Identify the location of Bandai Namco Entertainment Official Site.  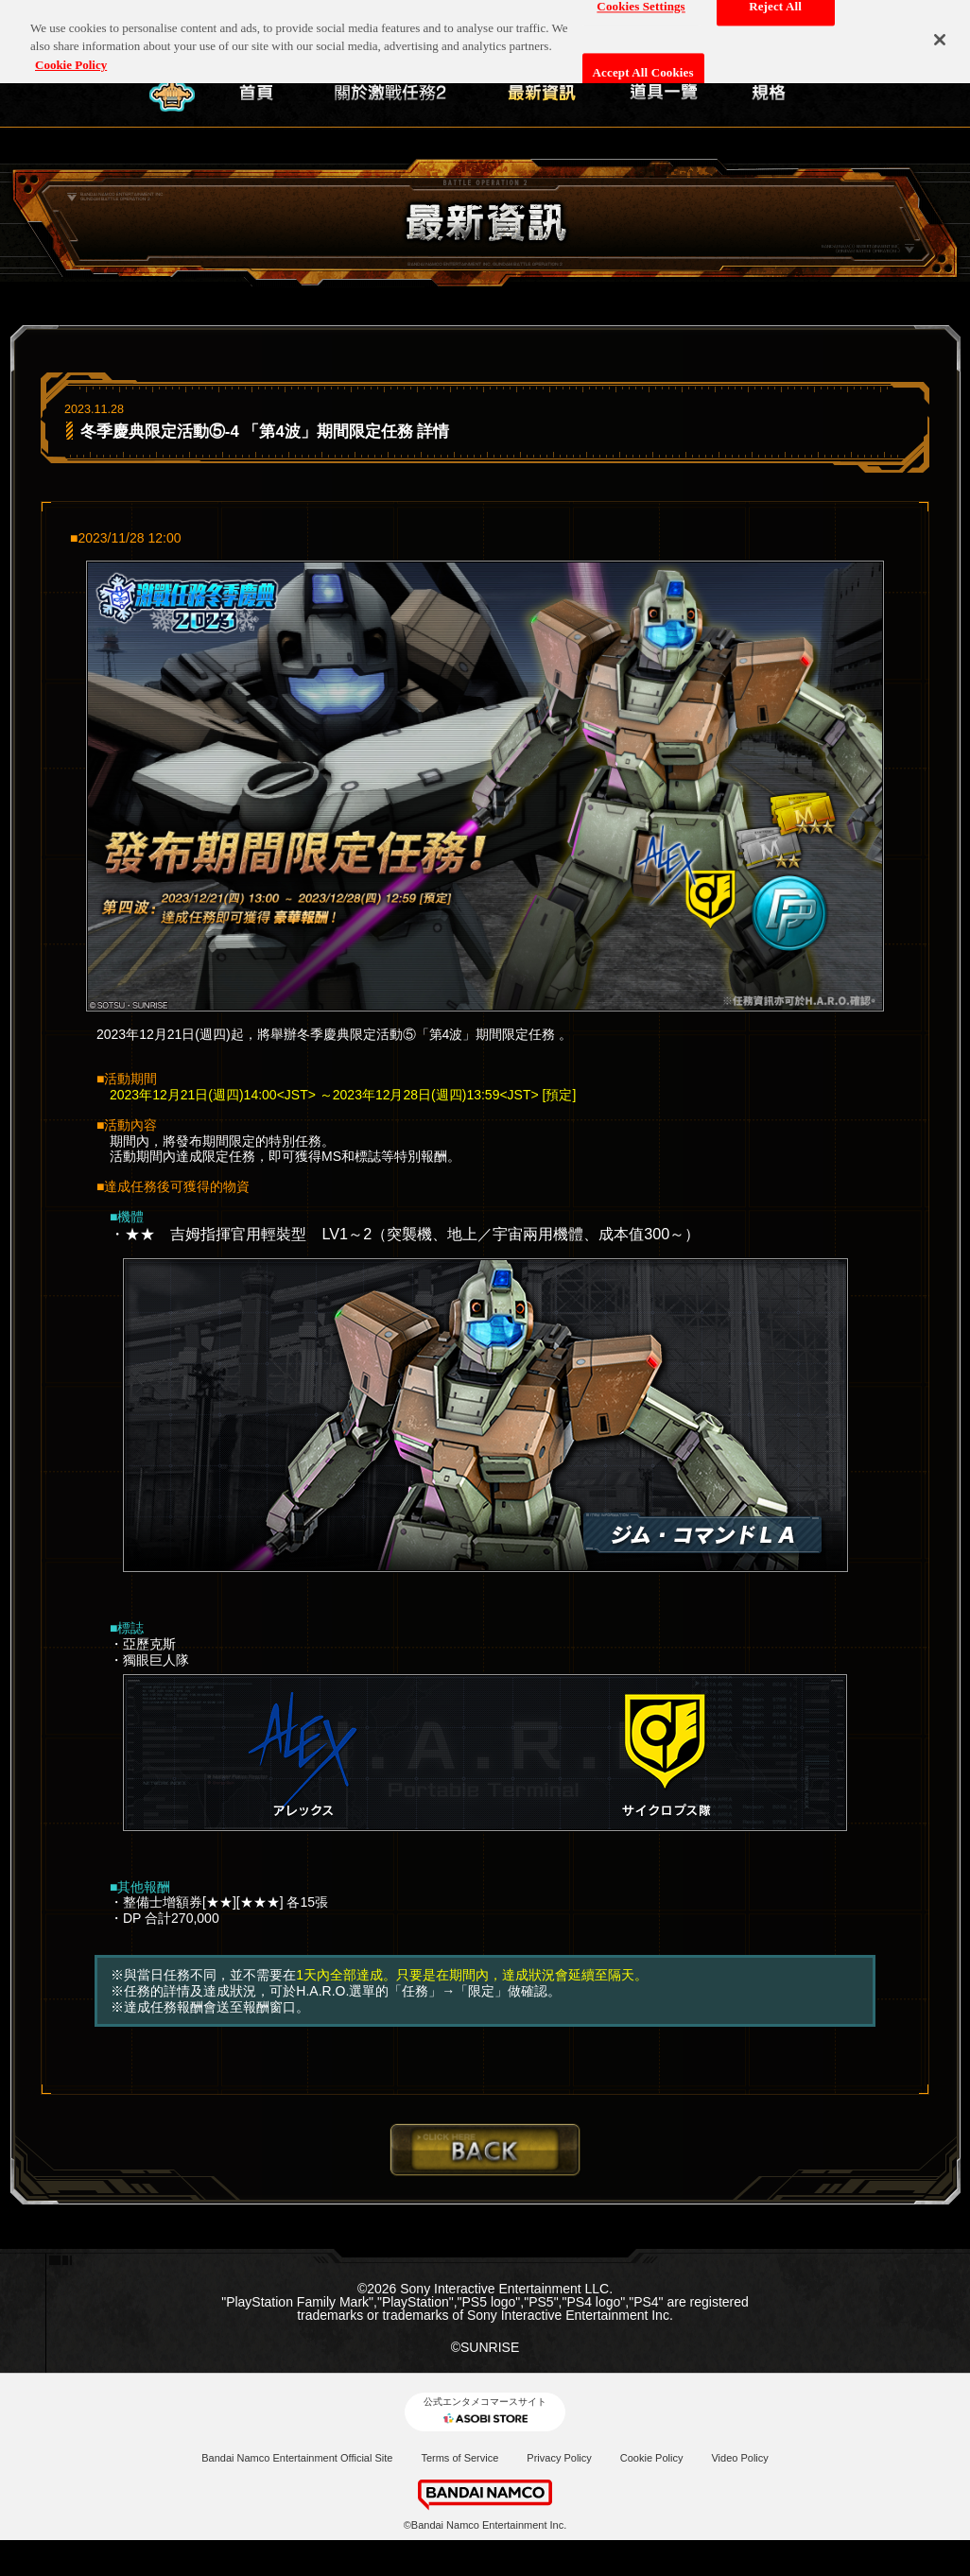
(296, 2458).